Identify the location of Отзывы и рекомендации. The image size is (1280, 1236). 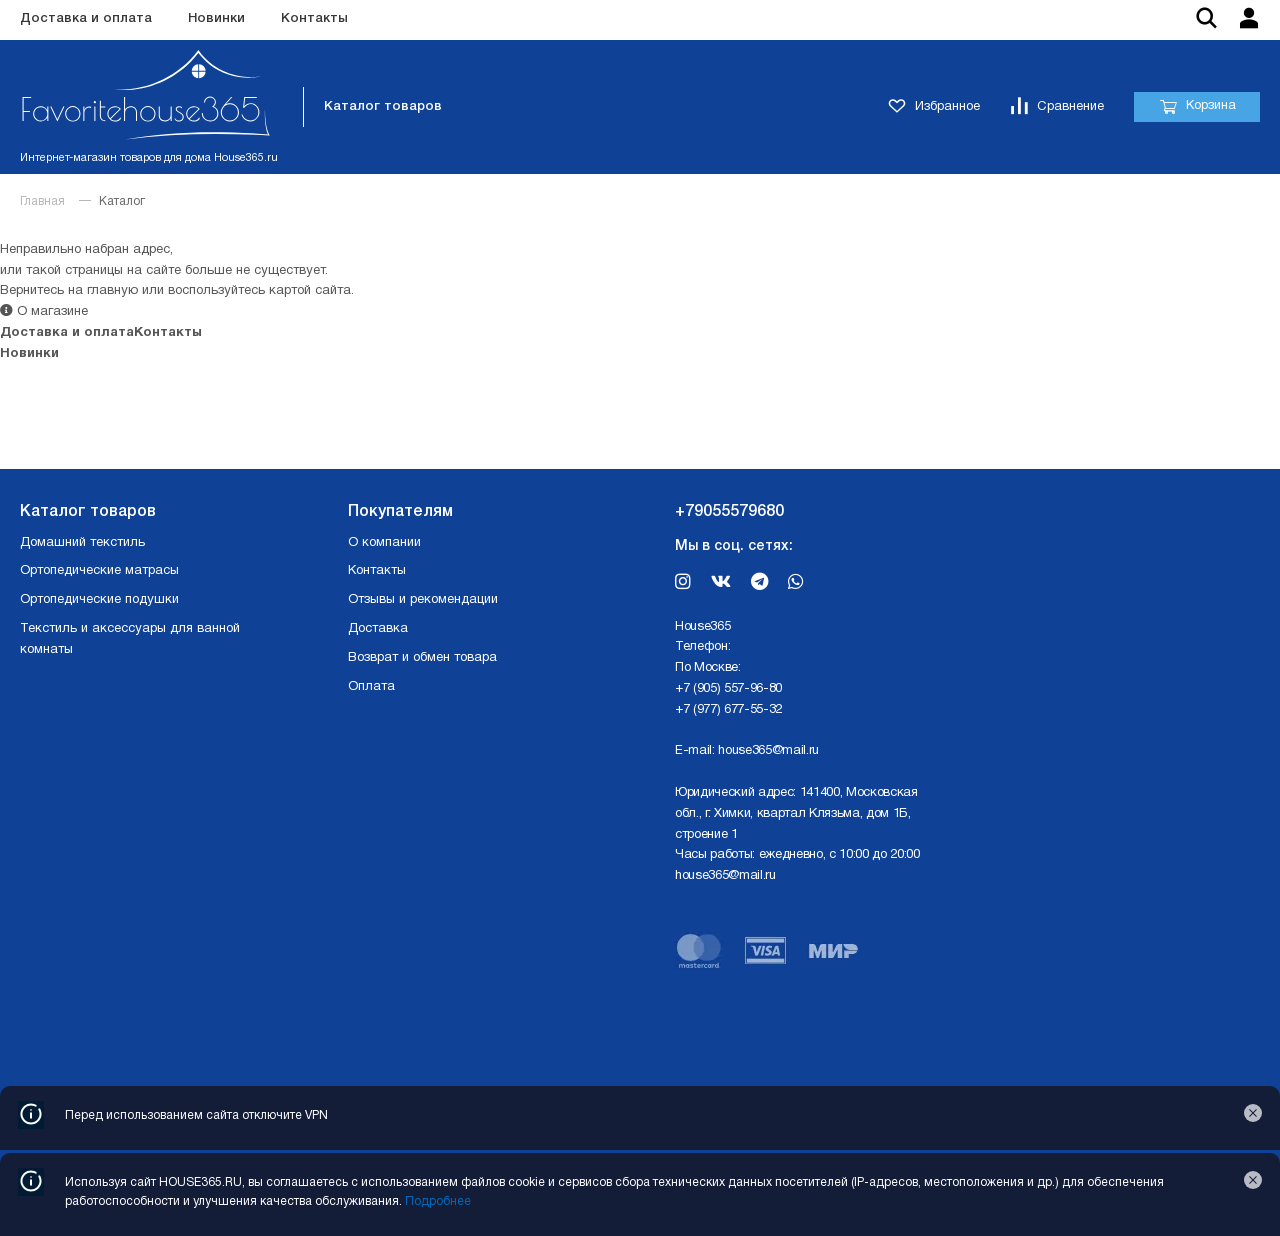
(423, 600).